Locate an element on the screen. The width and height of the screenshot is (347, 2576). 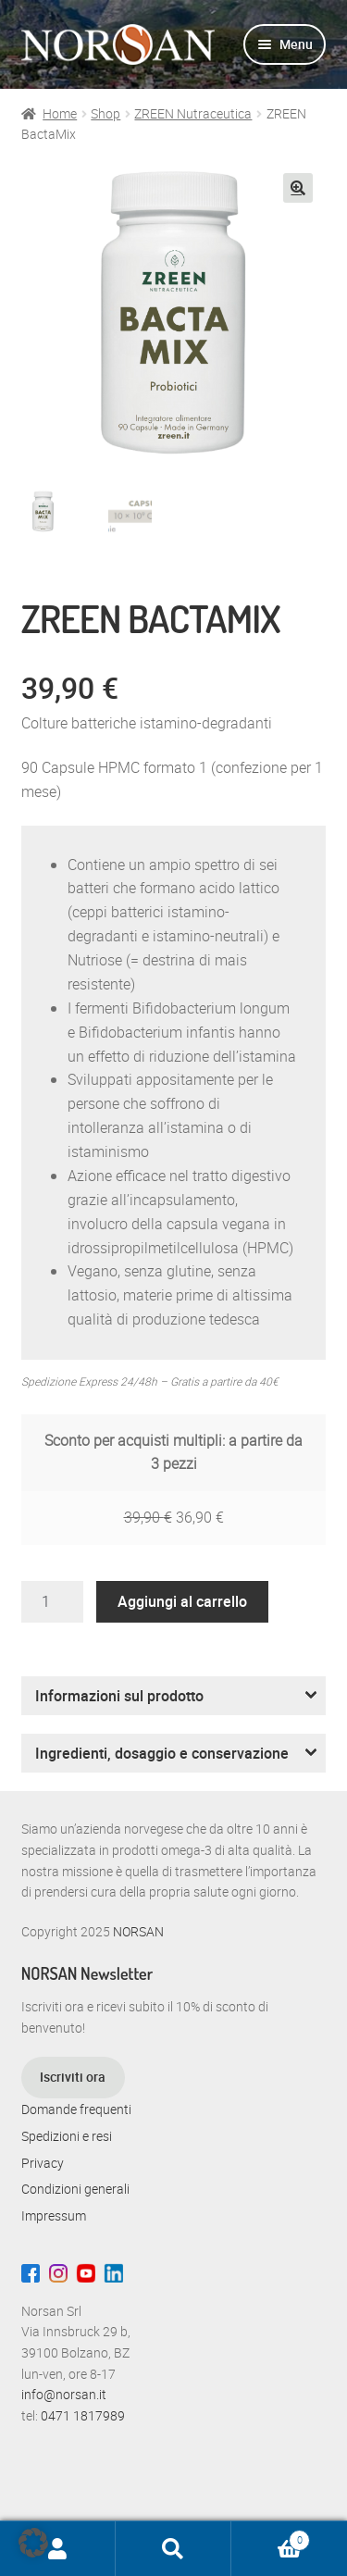
0471 1817989 is located at coordinates (83, 2415).